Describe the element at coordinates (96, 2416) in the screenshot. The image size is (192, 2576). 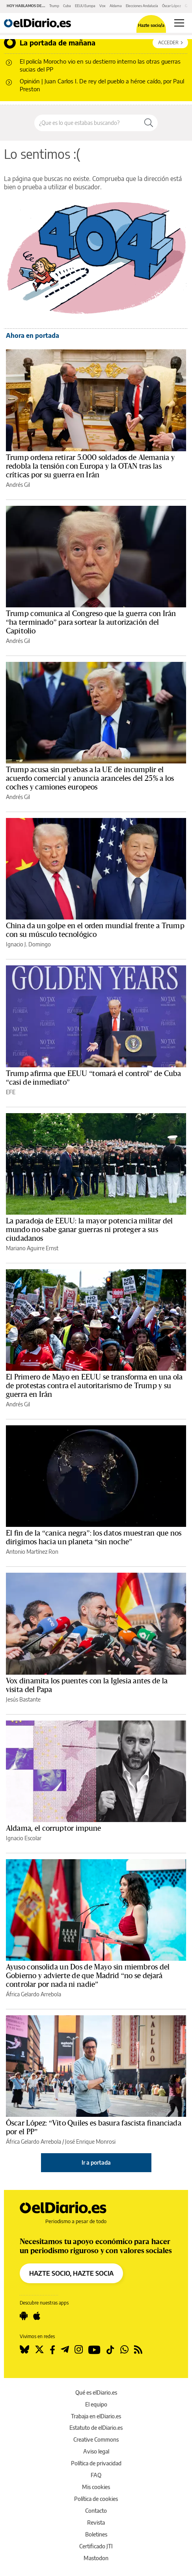
I see `Trabaja en elDiario.es` at that location.